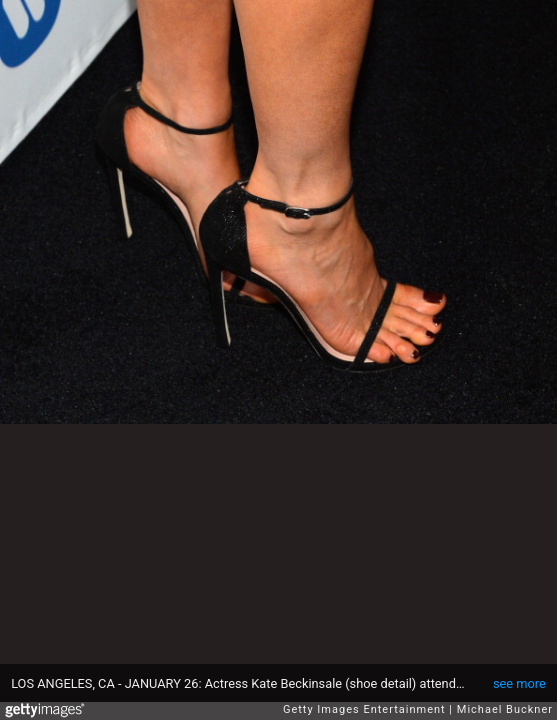  I want to click on see more, so click(519, 683).